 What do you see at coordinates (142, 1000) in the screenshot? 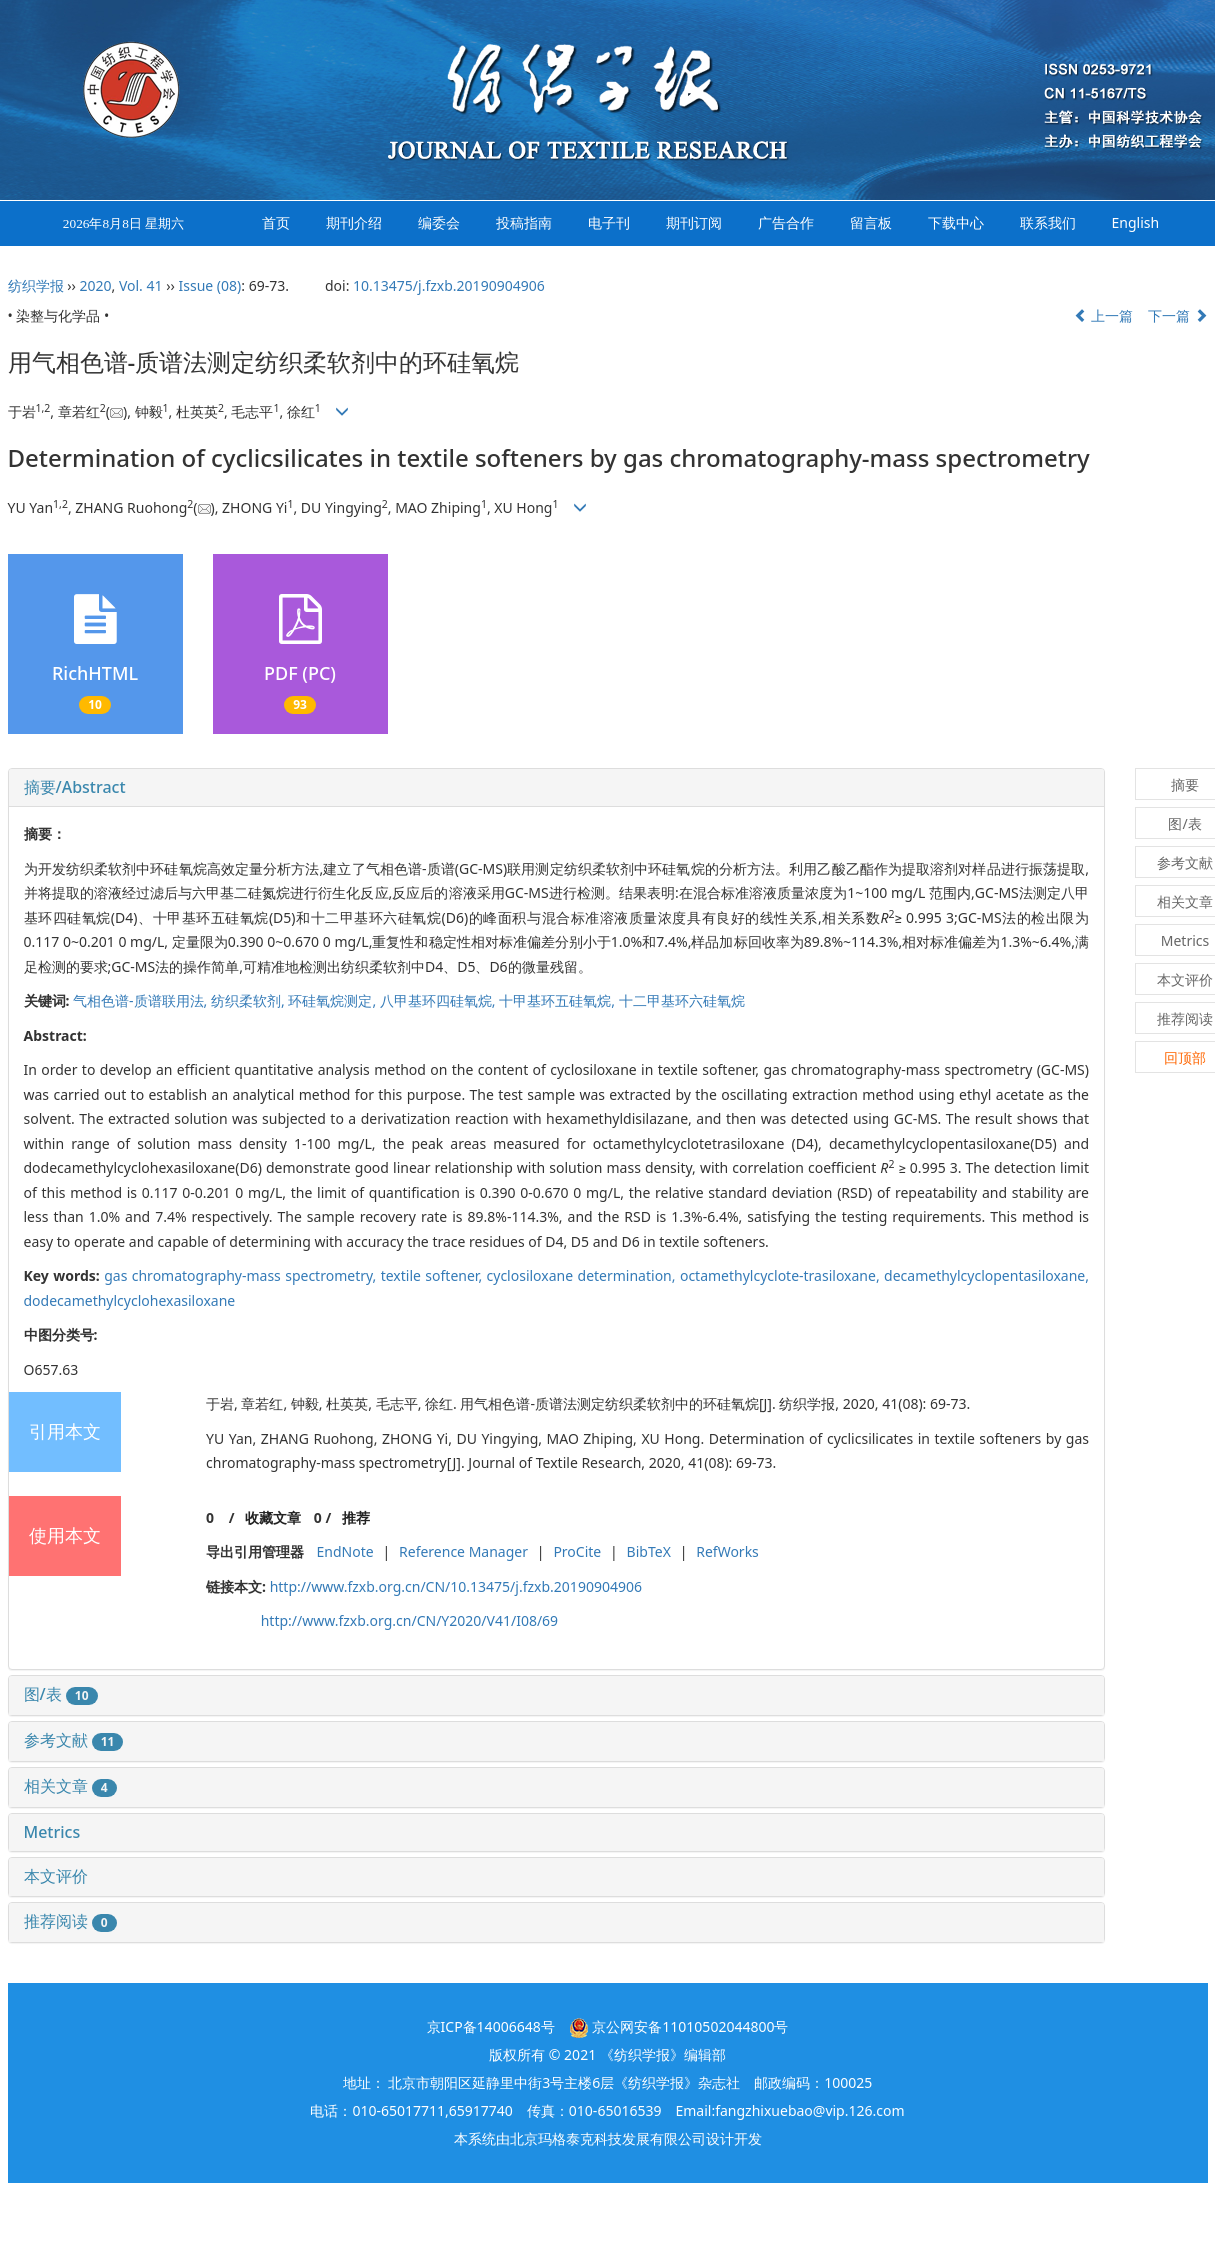
I see `气相色谱-质谱联用法,` at bounding box center [142, 1000].